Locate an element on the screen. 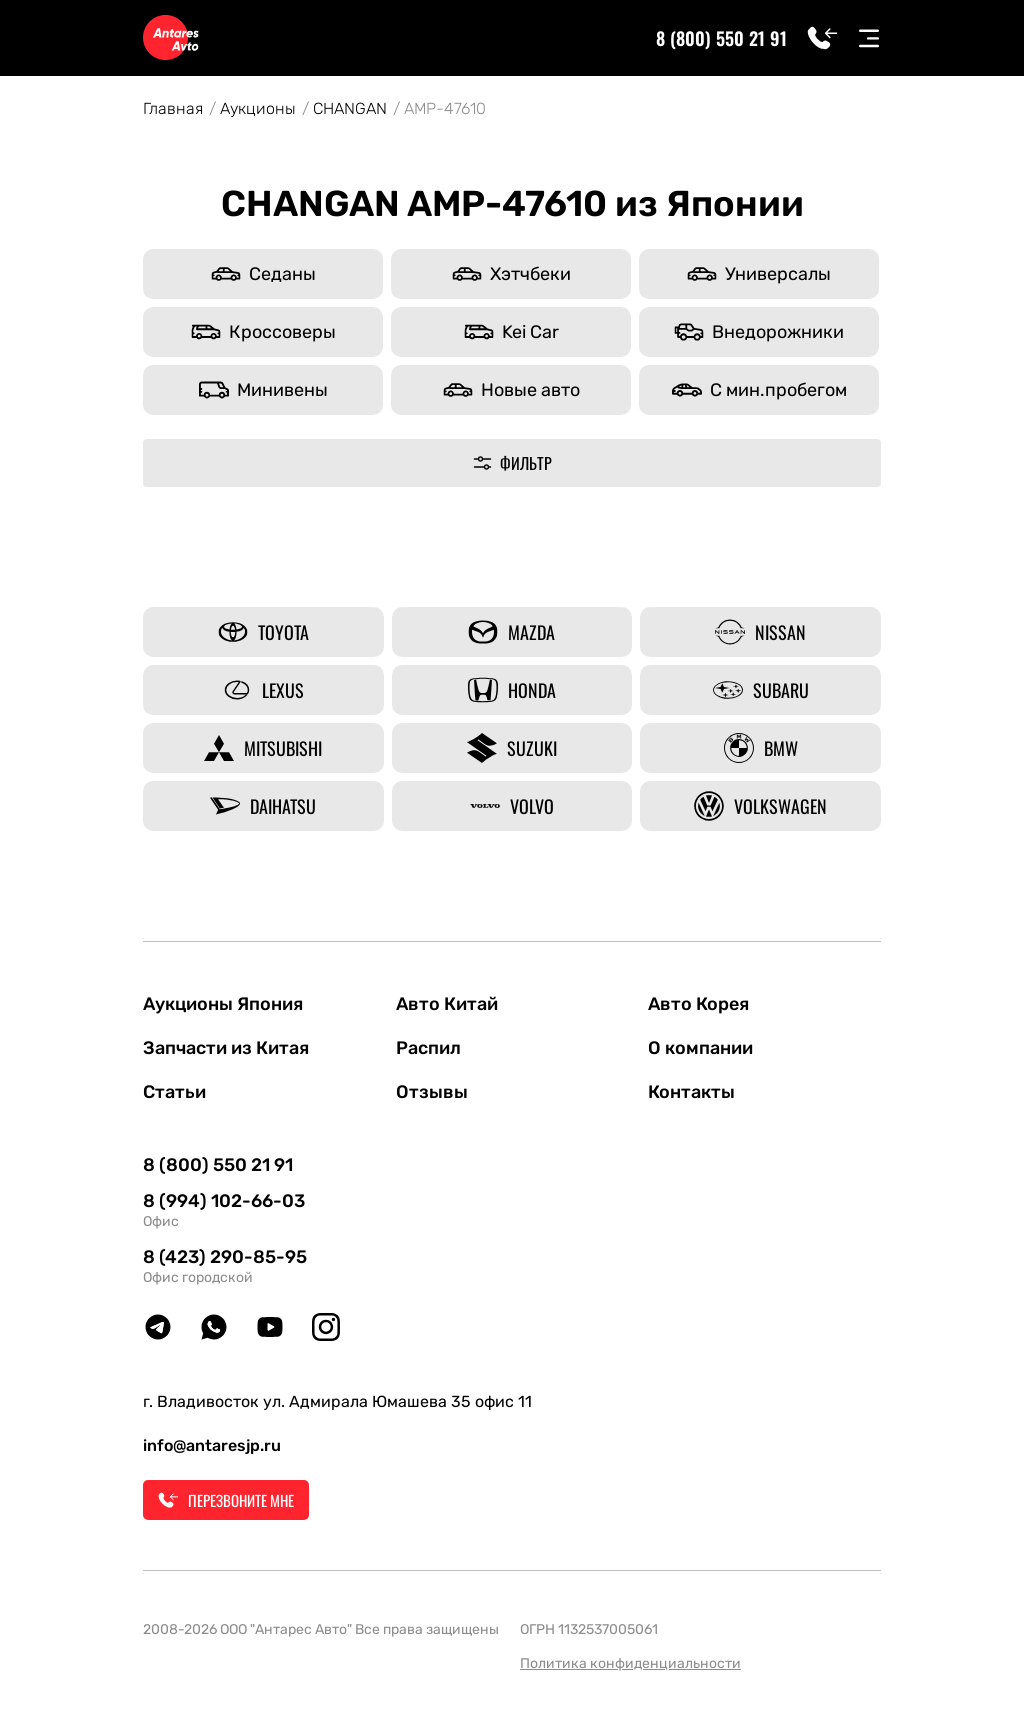 The width and height of the screenshot is (1024, 1723). Запчасти из Китая is located at coordinates (226, 1048).